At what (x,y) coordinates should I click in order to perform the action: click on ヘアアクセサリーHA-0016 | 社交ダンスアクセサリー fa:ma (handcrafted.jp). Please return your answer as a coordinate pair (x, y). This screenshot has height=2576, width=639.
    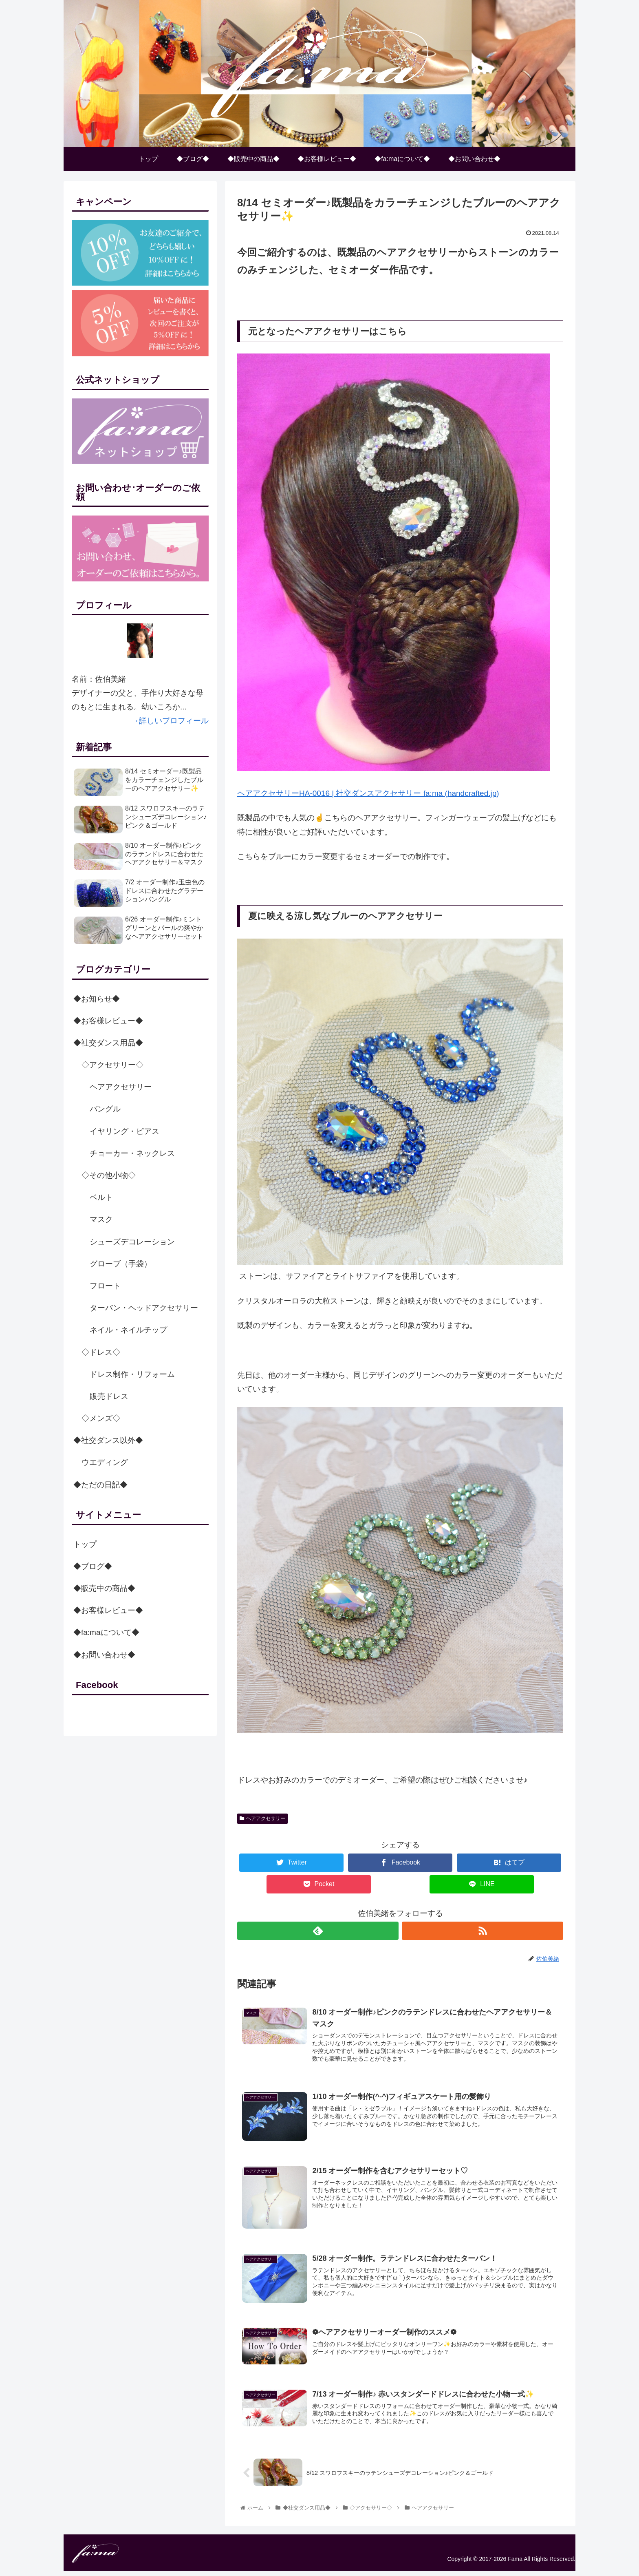
    Looking at the image, I should click on (368, 793).